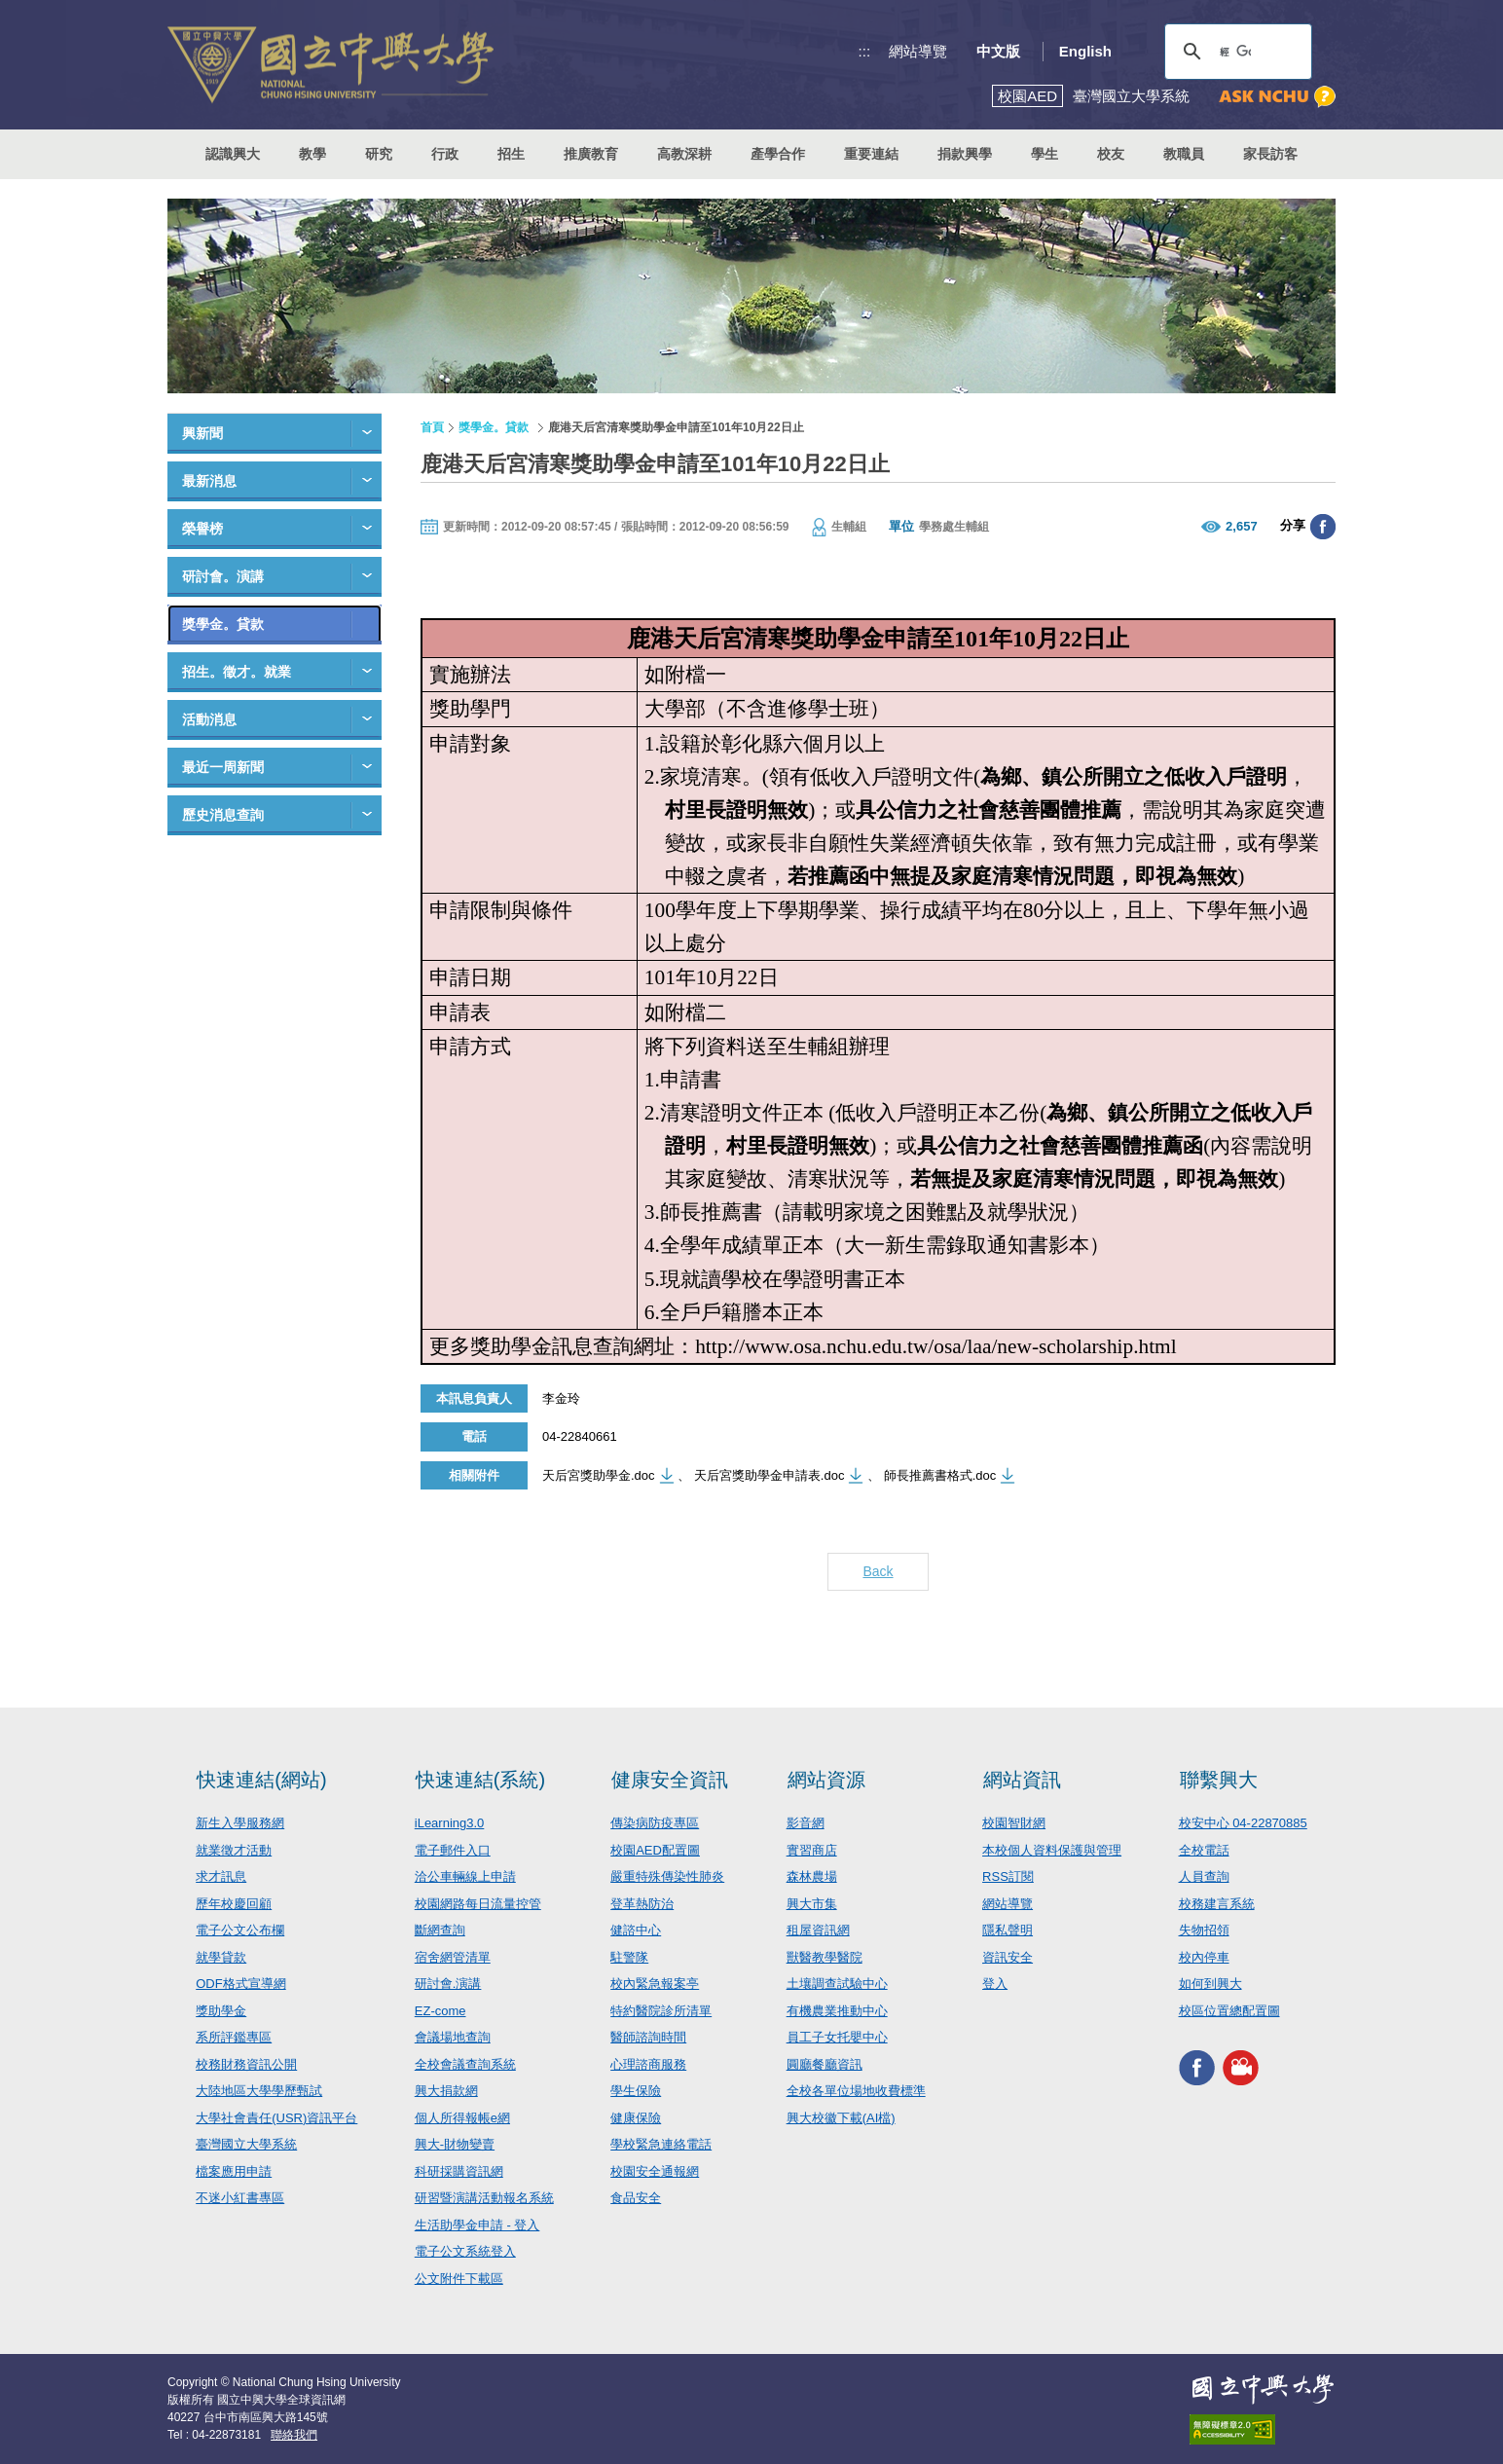  What do you see at coordinates (964, 154) in the screenshot?
I see `捐款興學` at bounding box center [964, 154].